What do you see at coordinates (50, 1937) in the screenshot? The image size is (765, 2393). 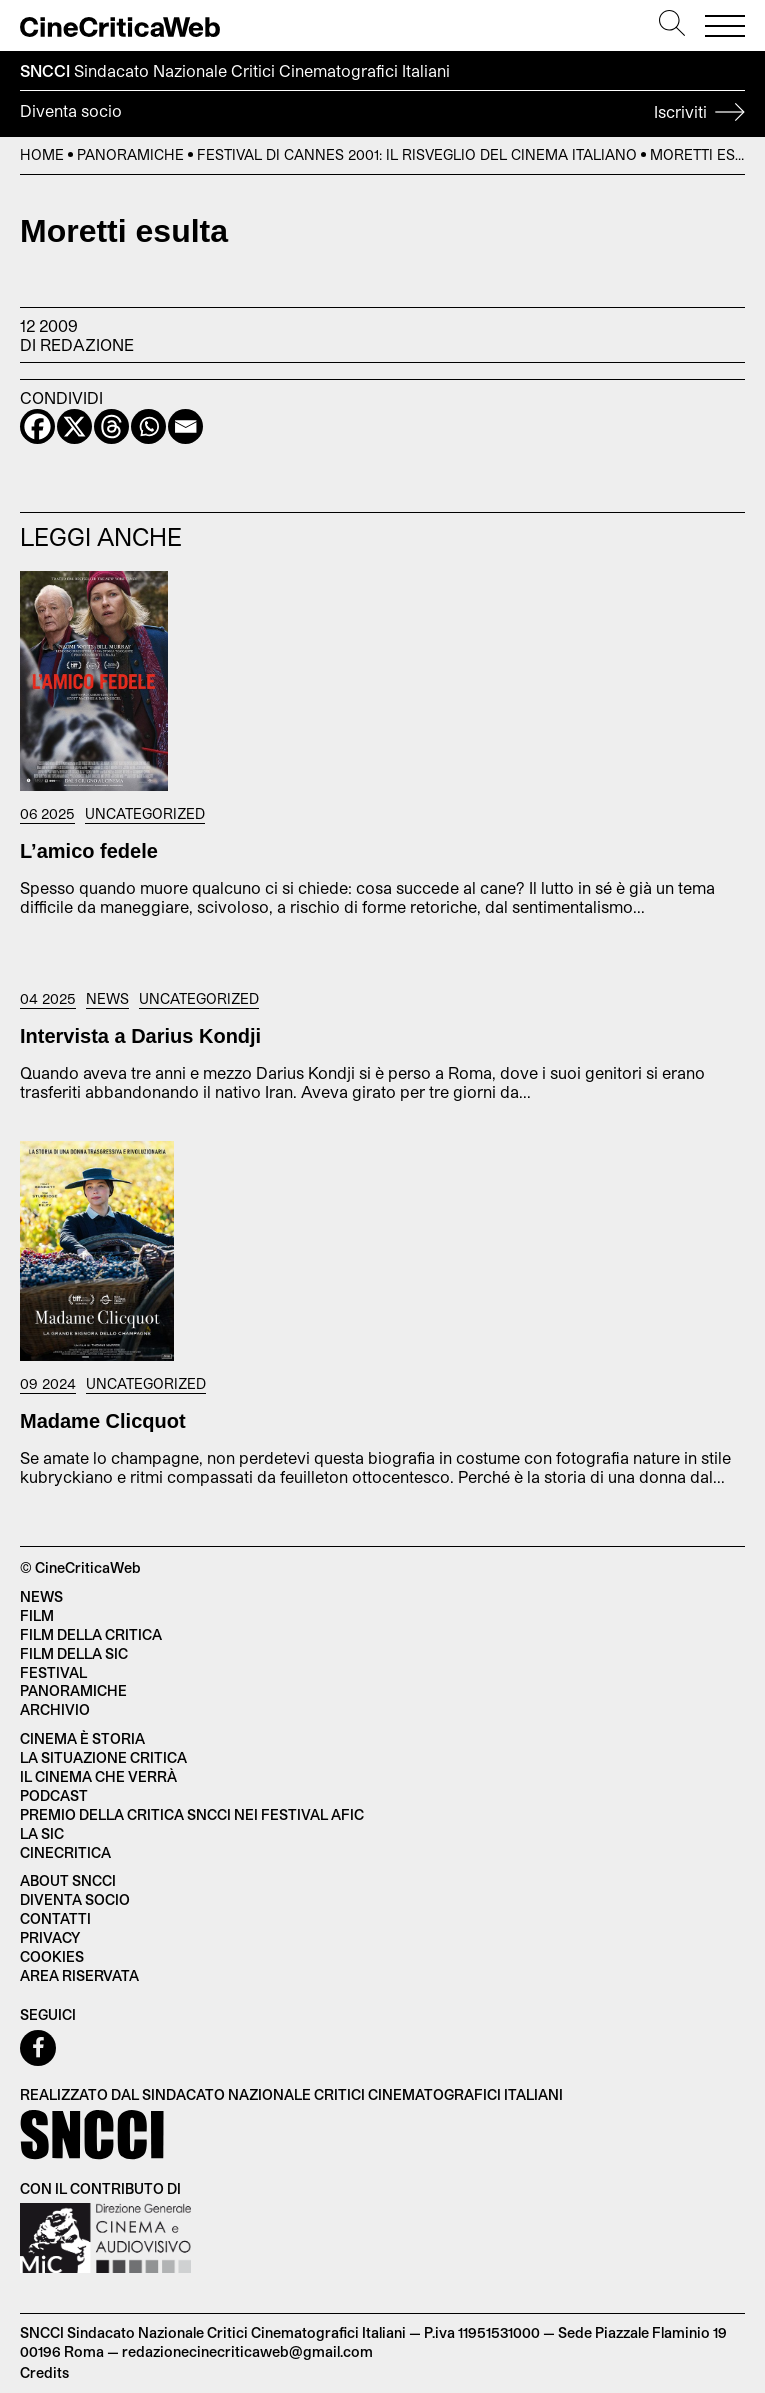 I see `Privacy` at bounding box center [50, 1937].